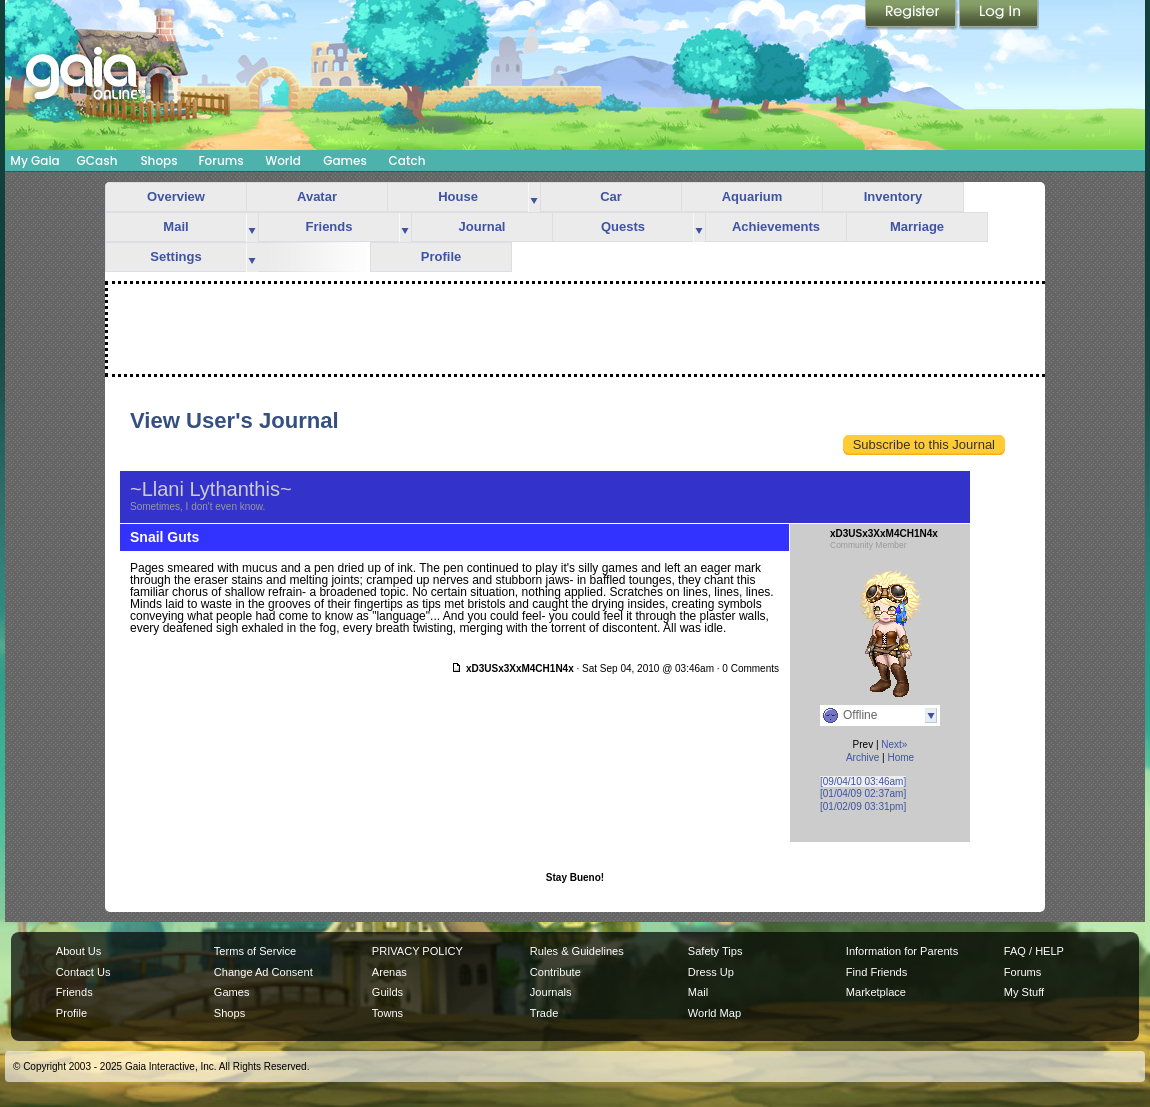  What do you see at coordinates (1024, 992) in the screenshot?
I see `My Stuff` at bounding box center [1024, 992].